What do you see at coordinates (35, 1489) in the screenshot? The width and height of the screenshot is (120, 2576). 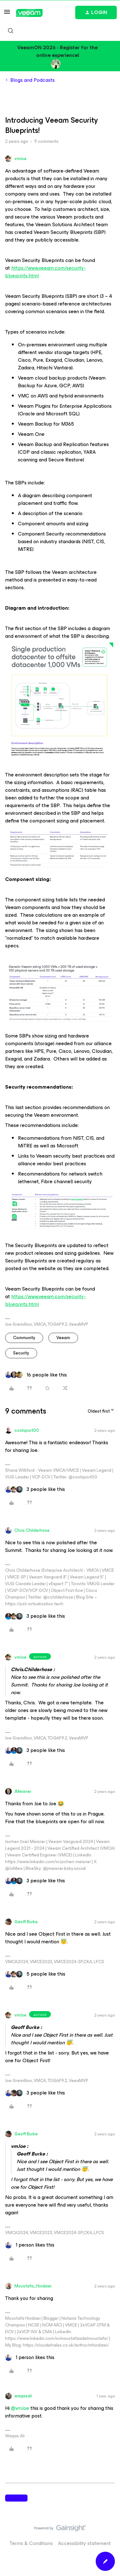 I see `[3 likes]` at bounding box center [35, 1489].